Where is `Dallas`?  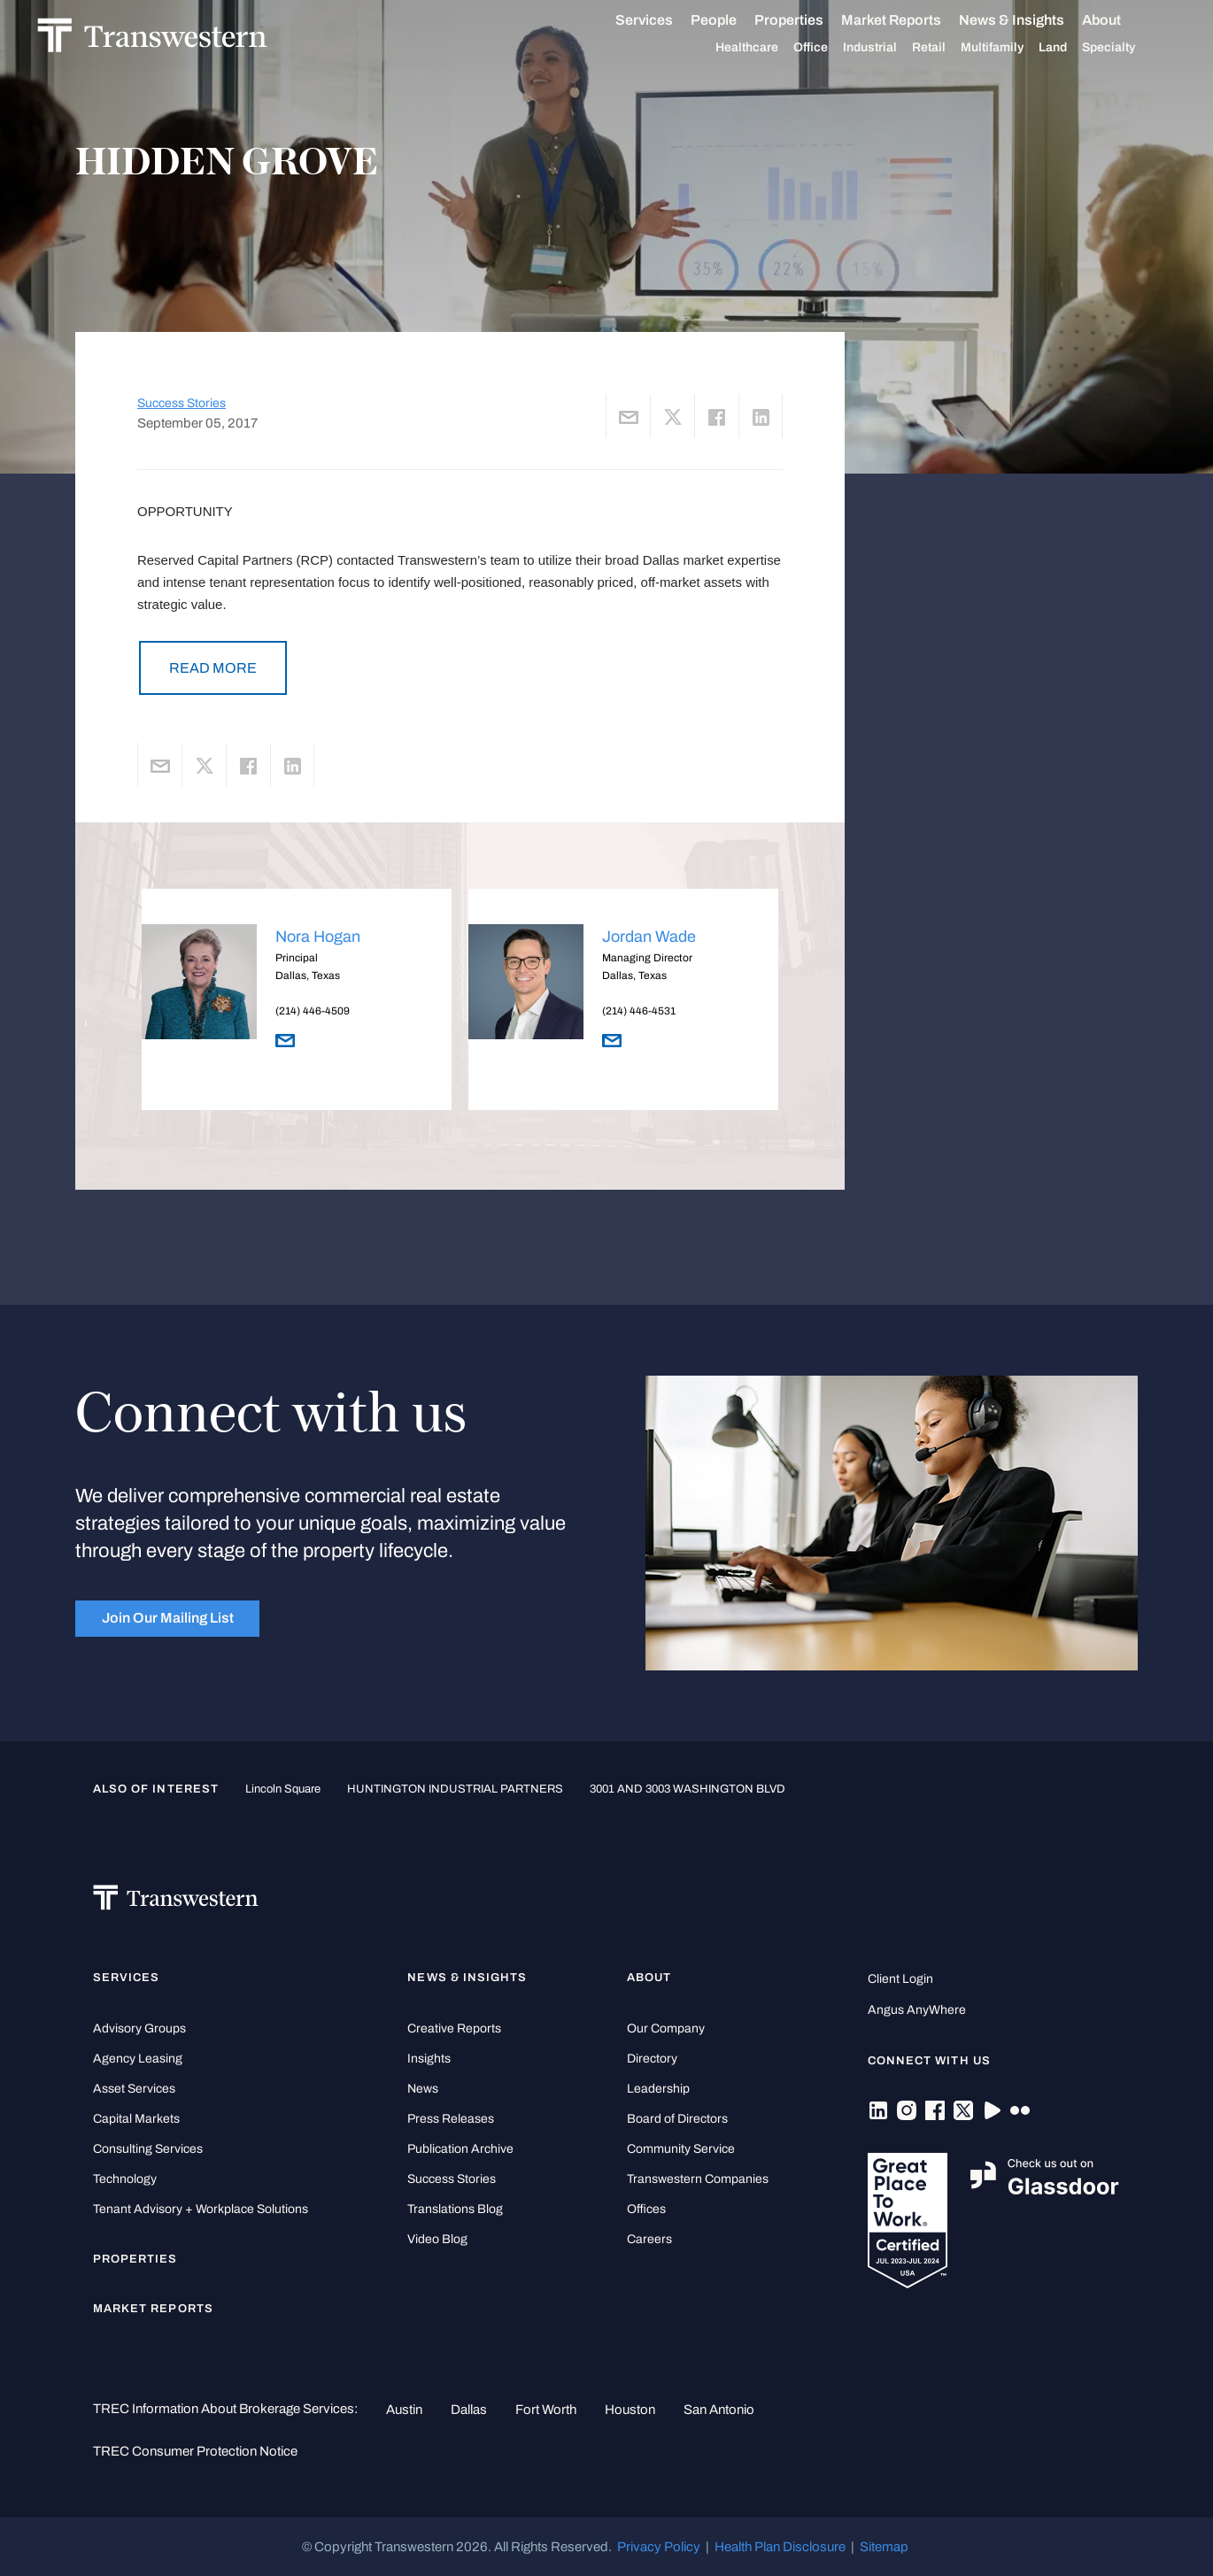
Dallas is located at coordinates (469, 2409).